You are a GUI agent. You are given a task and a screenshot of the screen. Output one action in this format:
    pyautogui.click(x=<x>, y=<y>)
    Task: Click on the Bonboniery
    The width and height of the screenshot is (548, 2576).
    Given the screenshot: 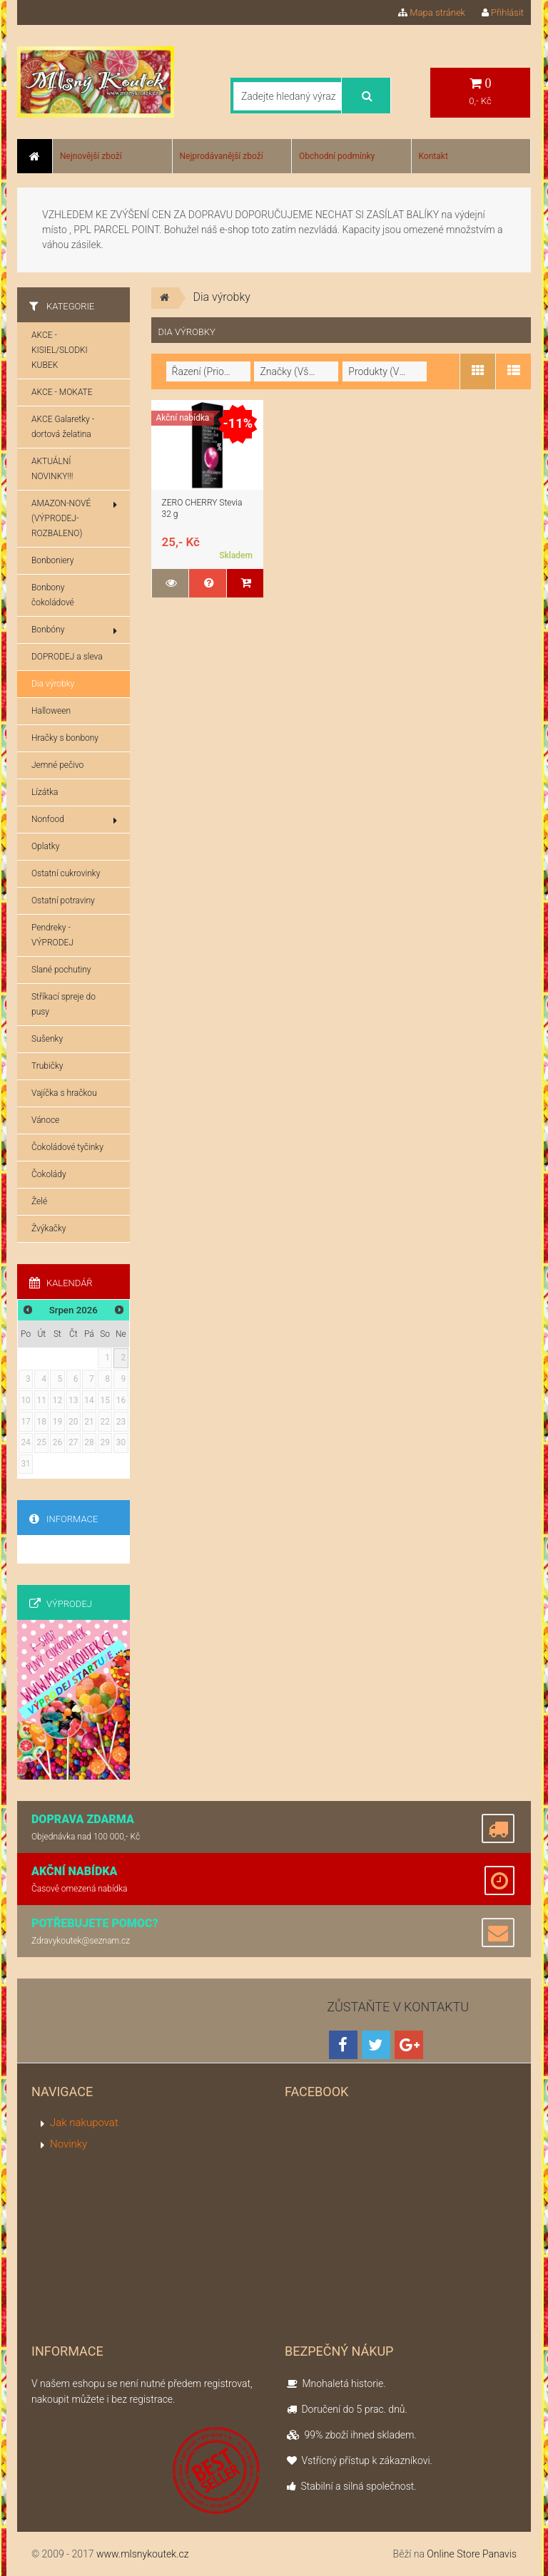 What is the action you would take?
    pyautogui.click(x=52, y=560)
    